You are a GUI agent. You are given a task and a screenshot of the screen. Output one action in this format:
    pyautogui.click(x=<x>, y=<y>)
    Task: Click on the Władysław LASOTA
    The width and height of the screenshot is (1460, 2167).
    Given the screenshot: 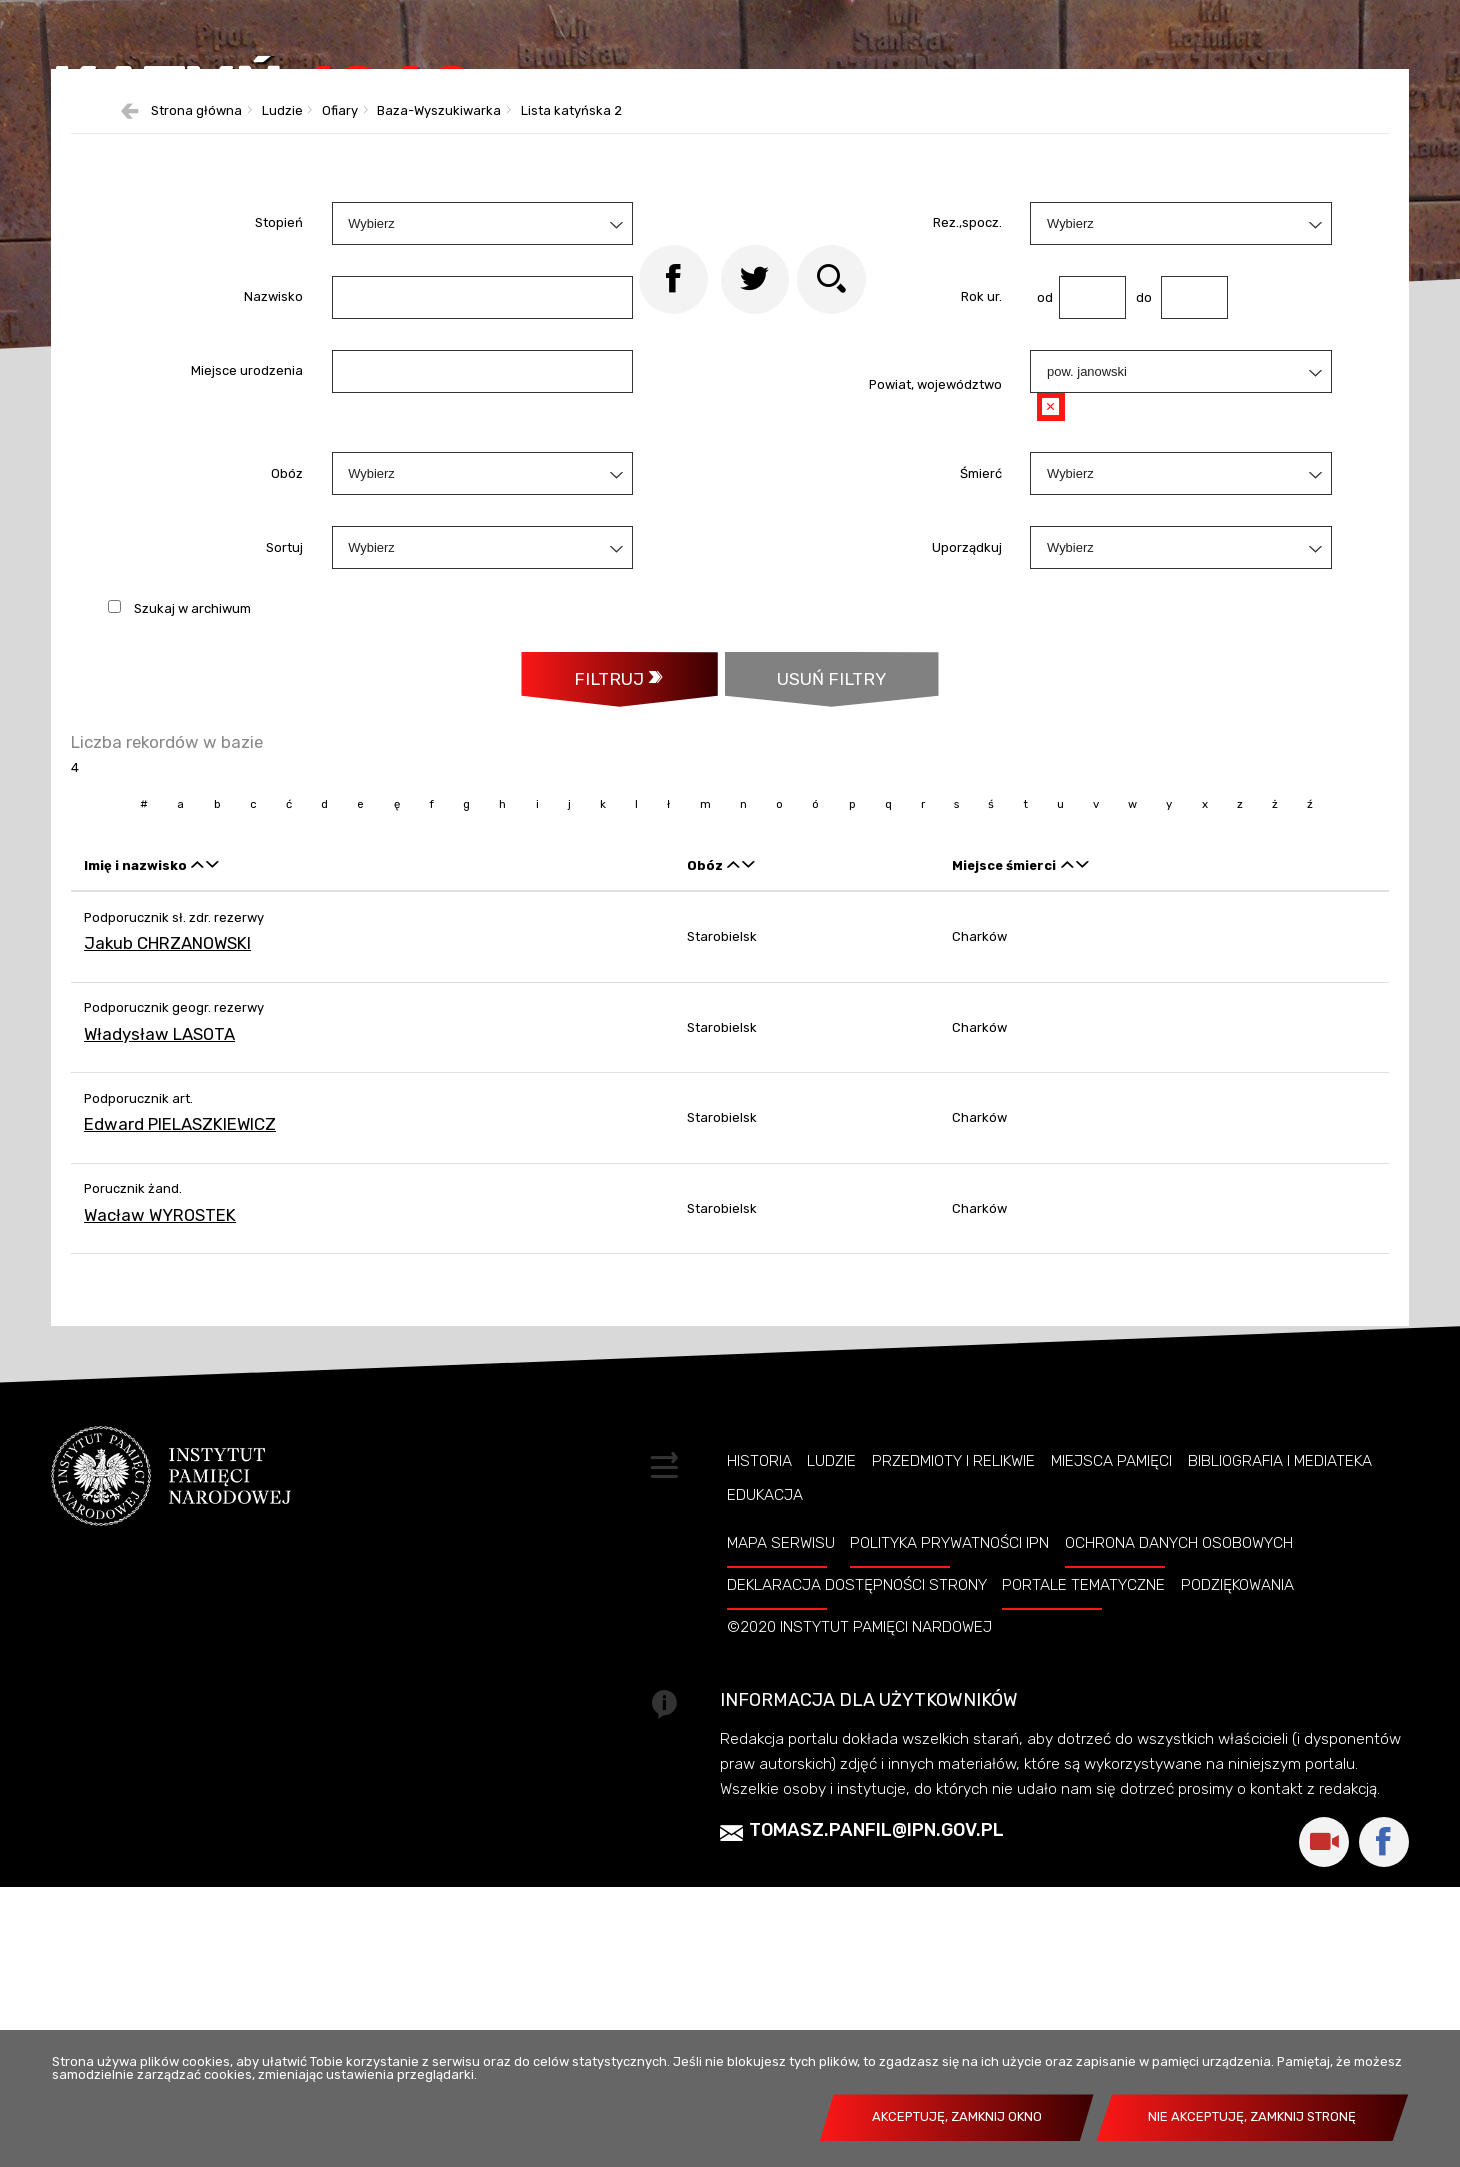 What is the action you would take?
    pyautogui.click(x=159, y=1289)
    